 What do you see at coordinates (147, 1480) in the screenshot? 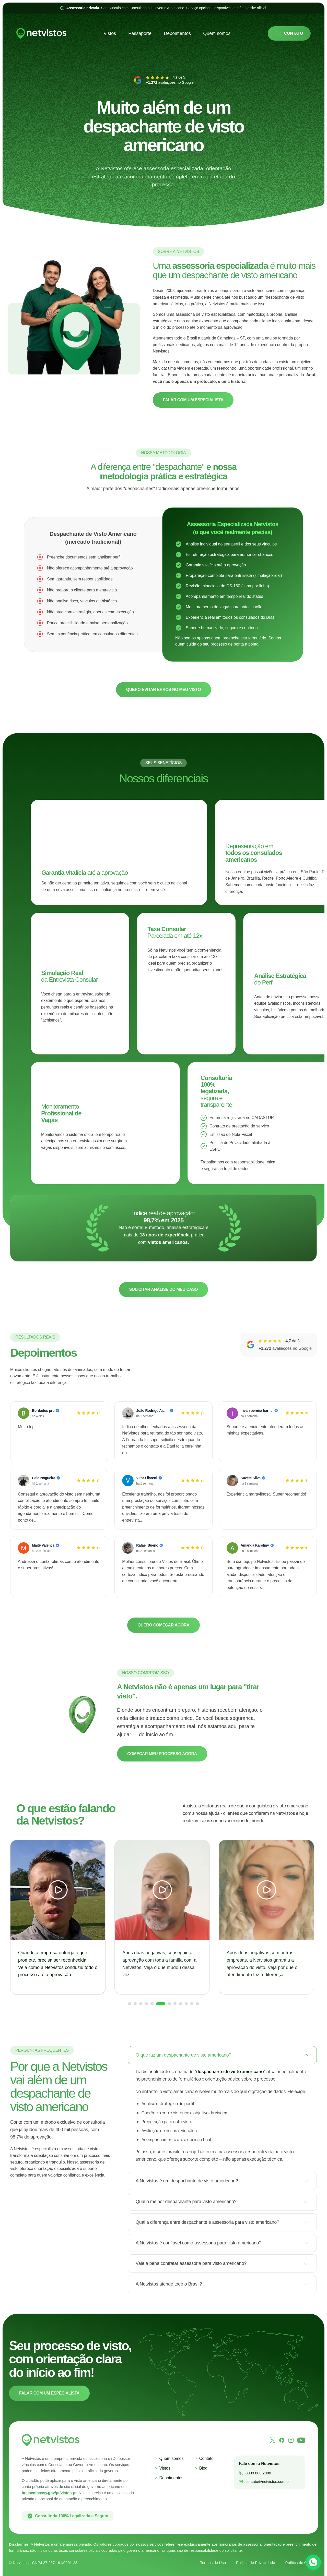
I see `[Ver avaliações de Vitor Filaretti no Google]` at bounding box center [147, 1480].